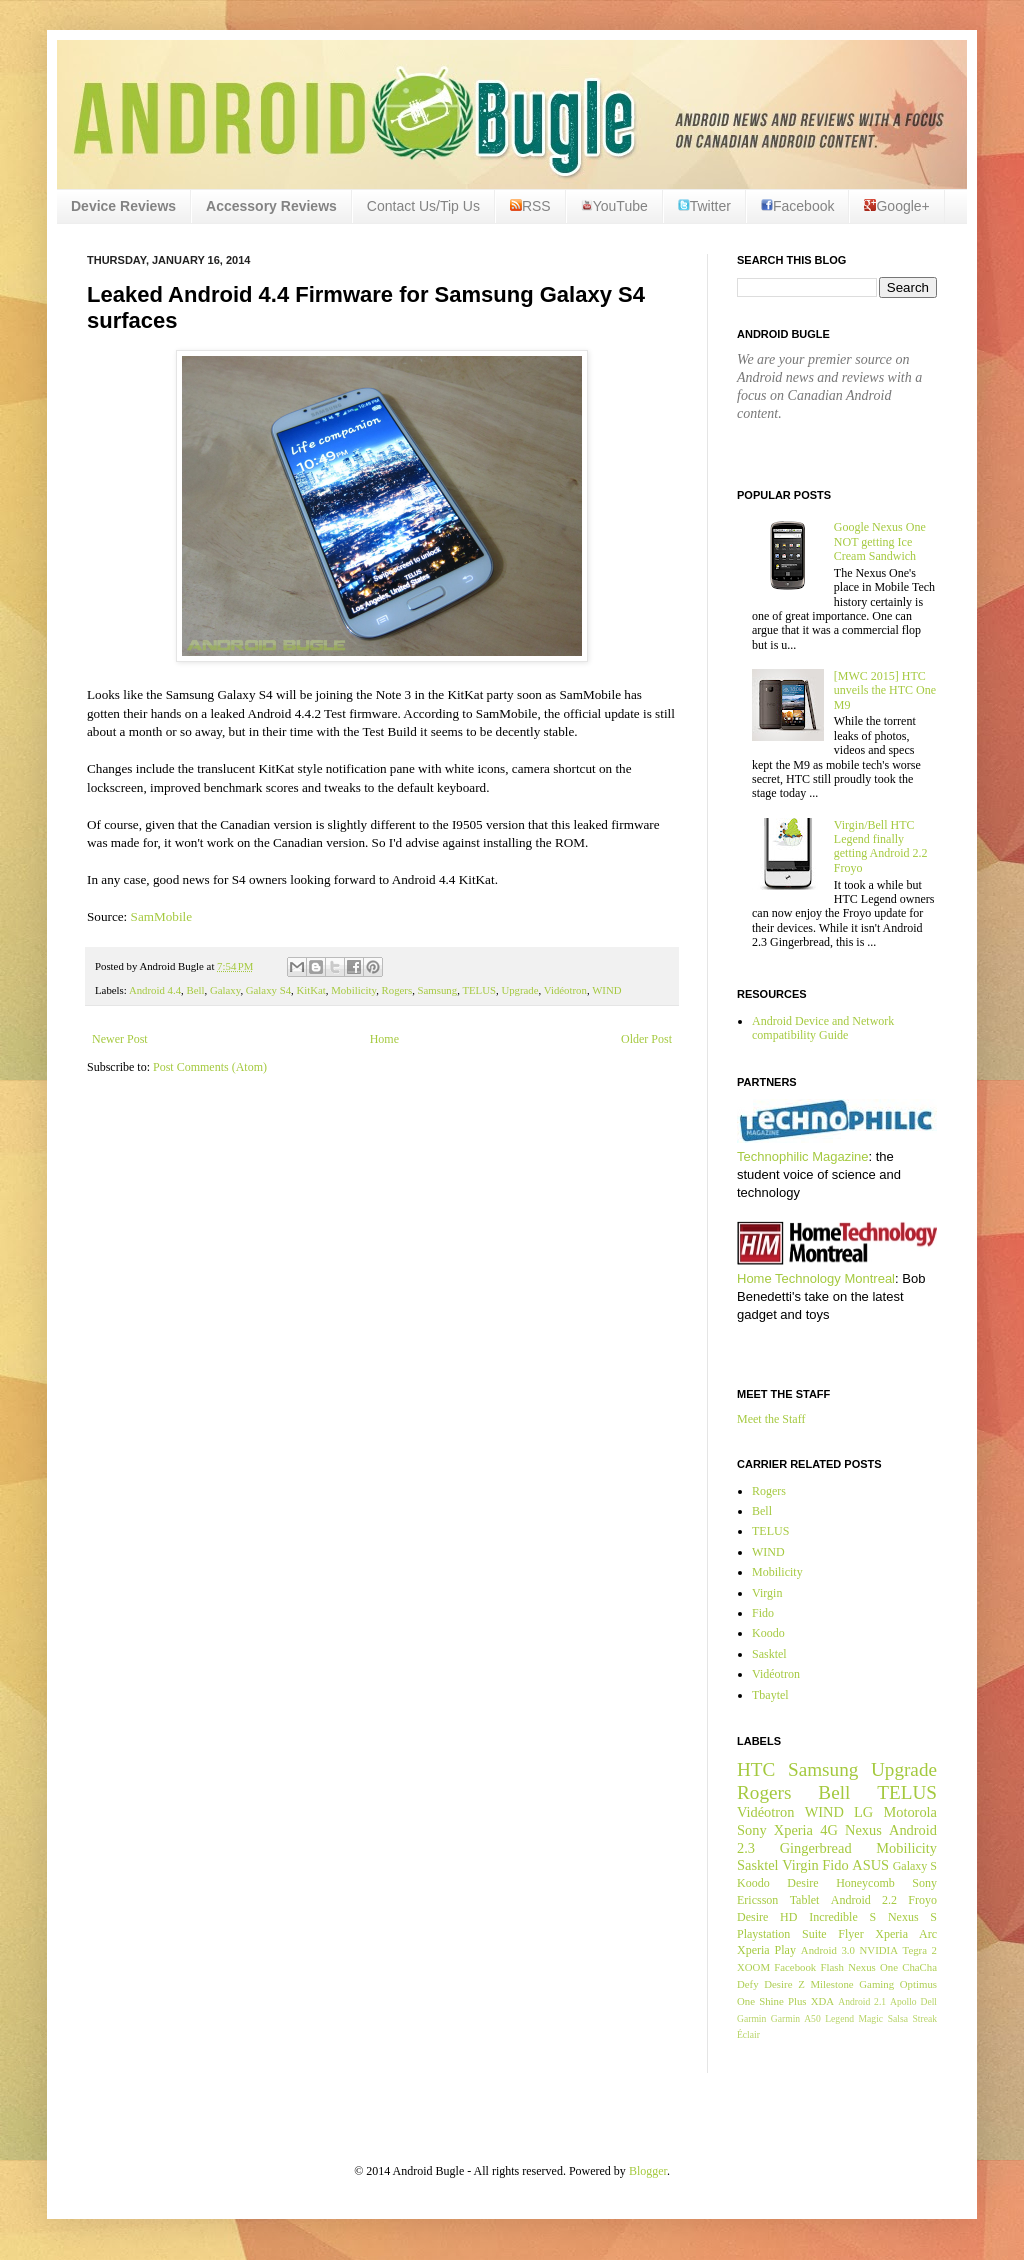 Image resolution: width=1024 pixels, height=2260 pixels. Describe the element at coordinates (924, 2018) in the screenshot. I see `Streak` at that location.